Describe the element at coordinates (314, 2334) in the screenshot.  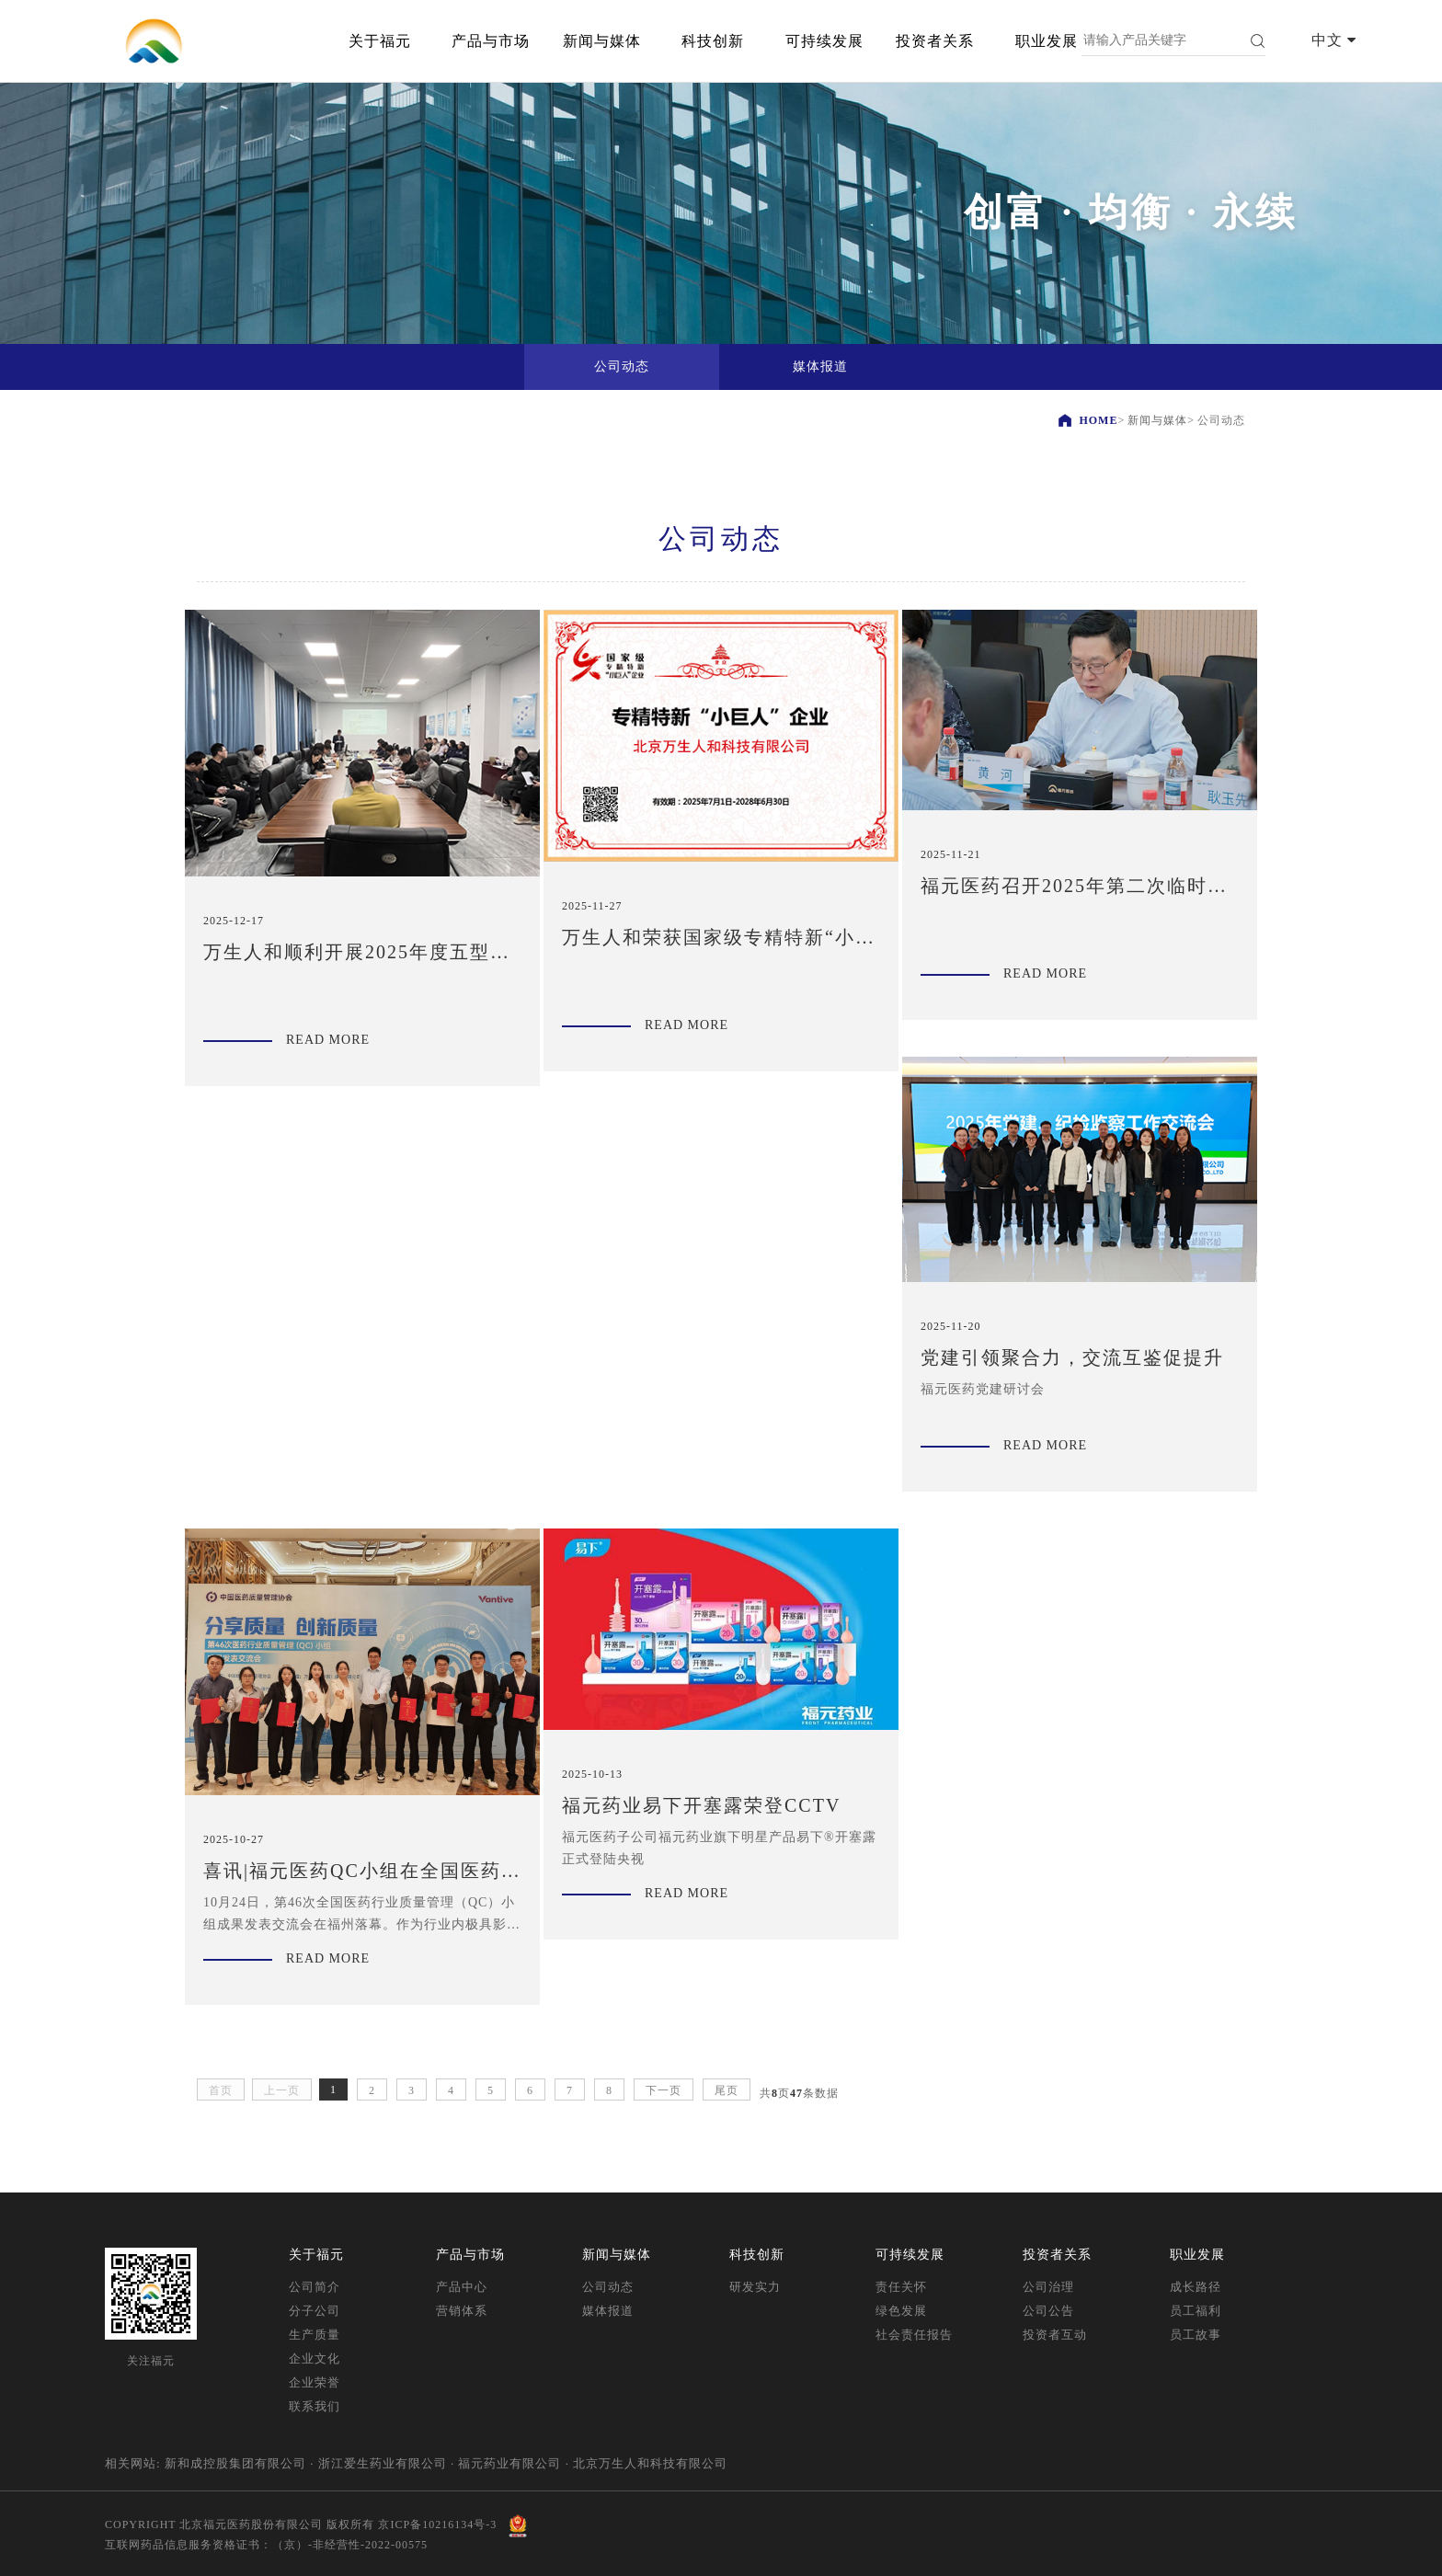
I see `生产质量` at that location.